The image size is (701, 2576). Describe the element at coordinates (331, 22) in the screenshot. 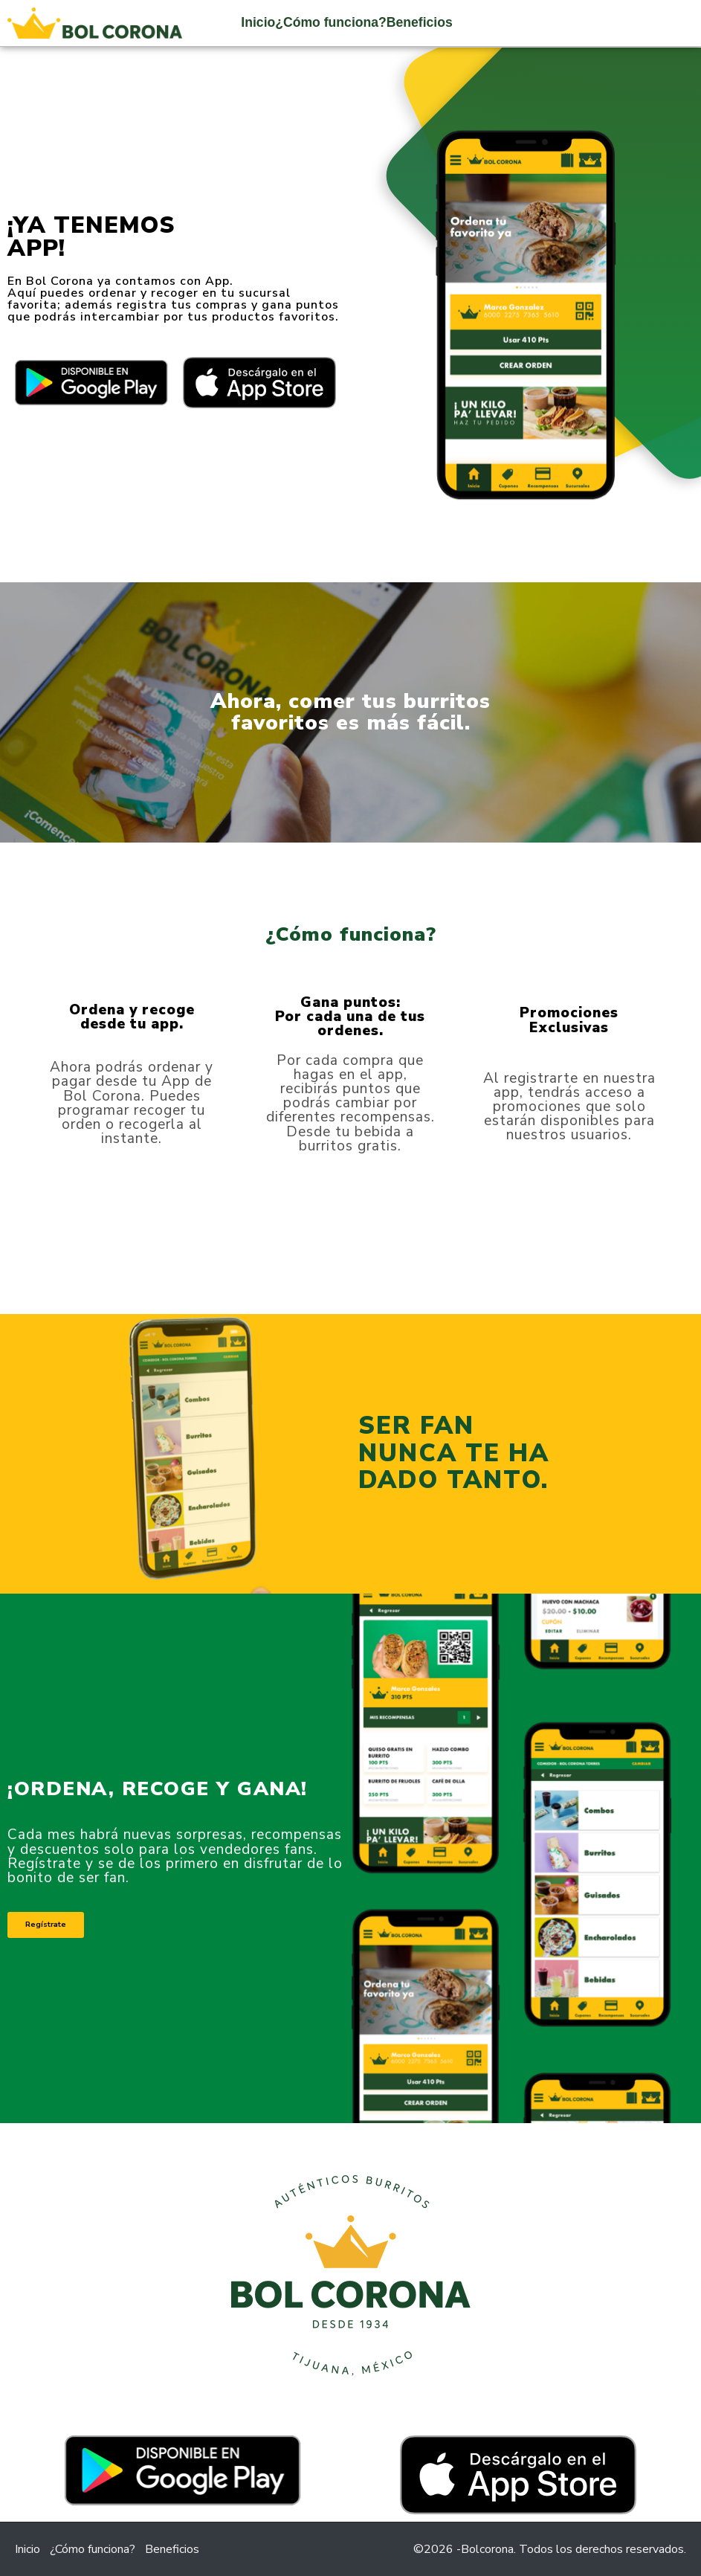

I see `¿Cómo funciona?` at that location.